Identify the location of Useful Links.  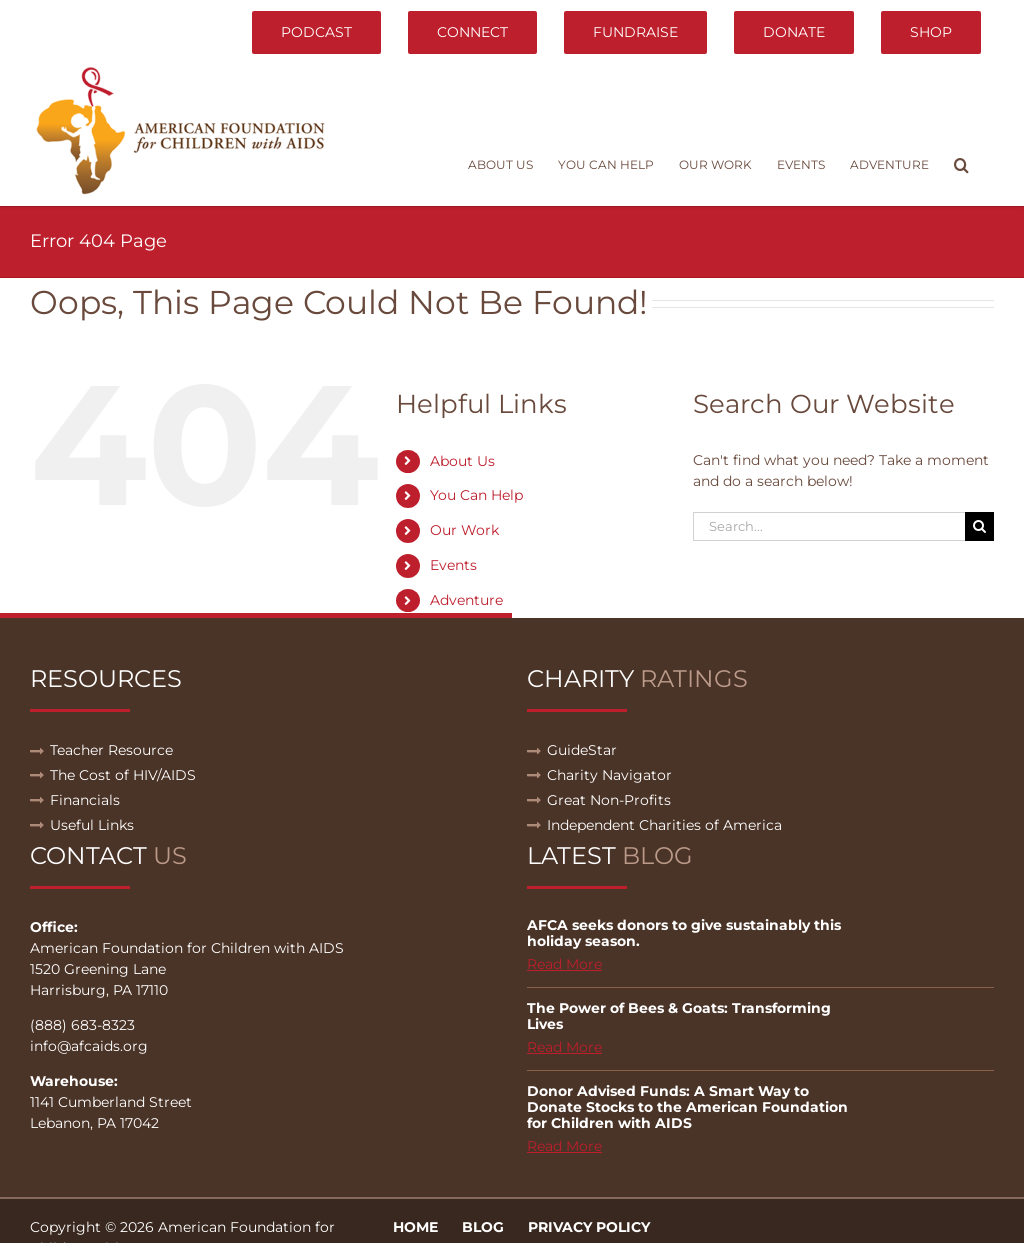
(92, 825).